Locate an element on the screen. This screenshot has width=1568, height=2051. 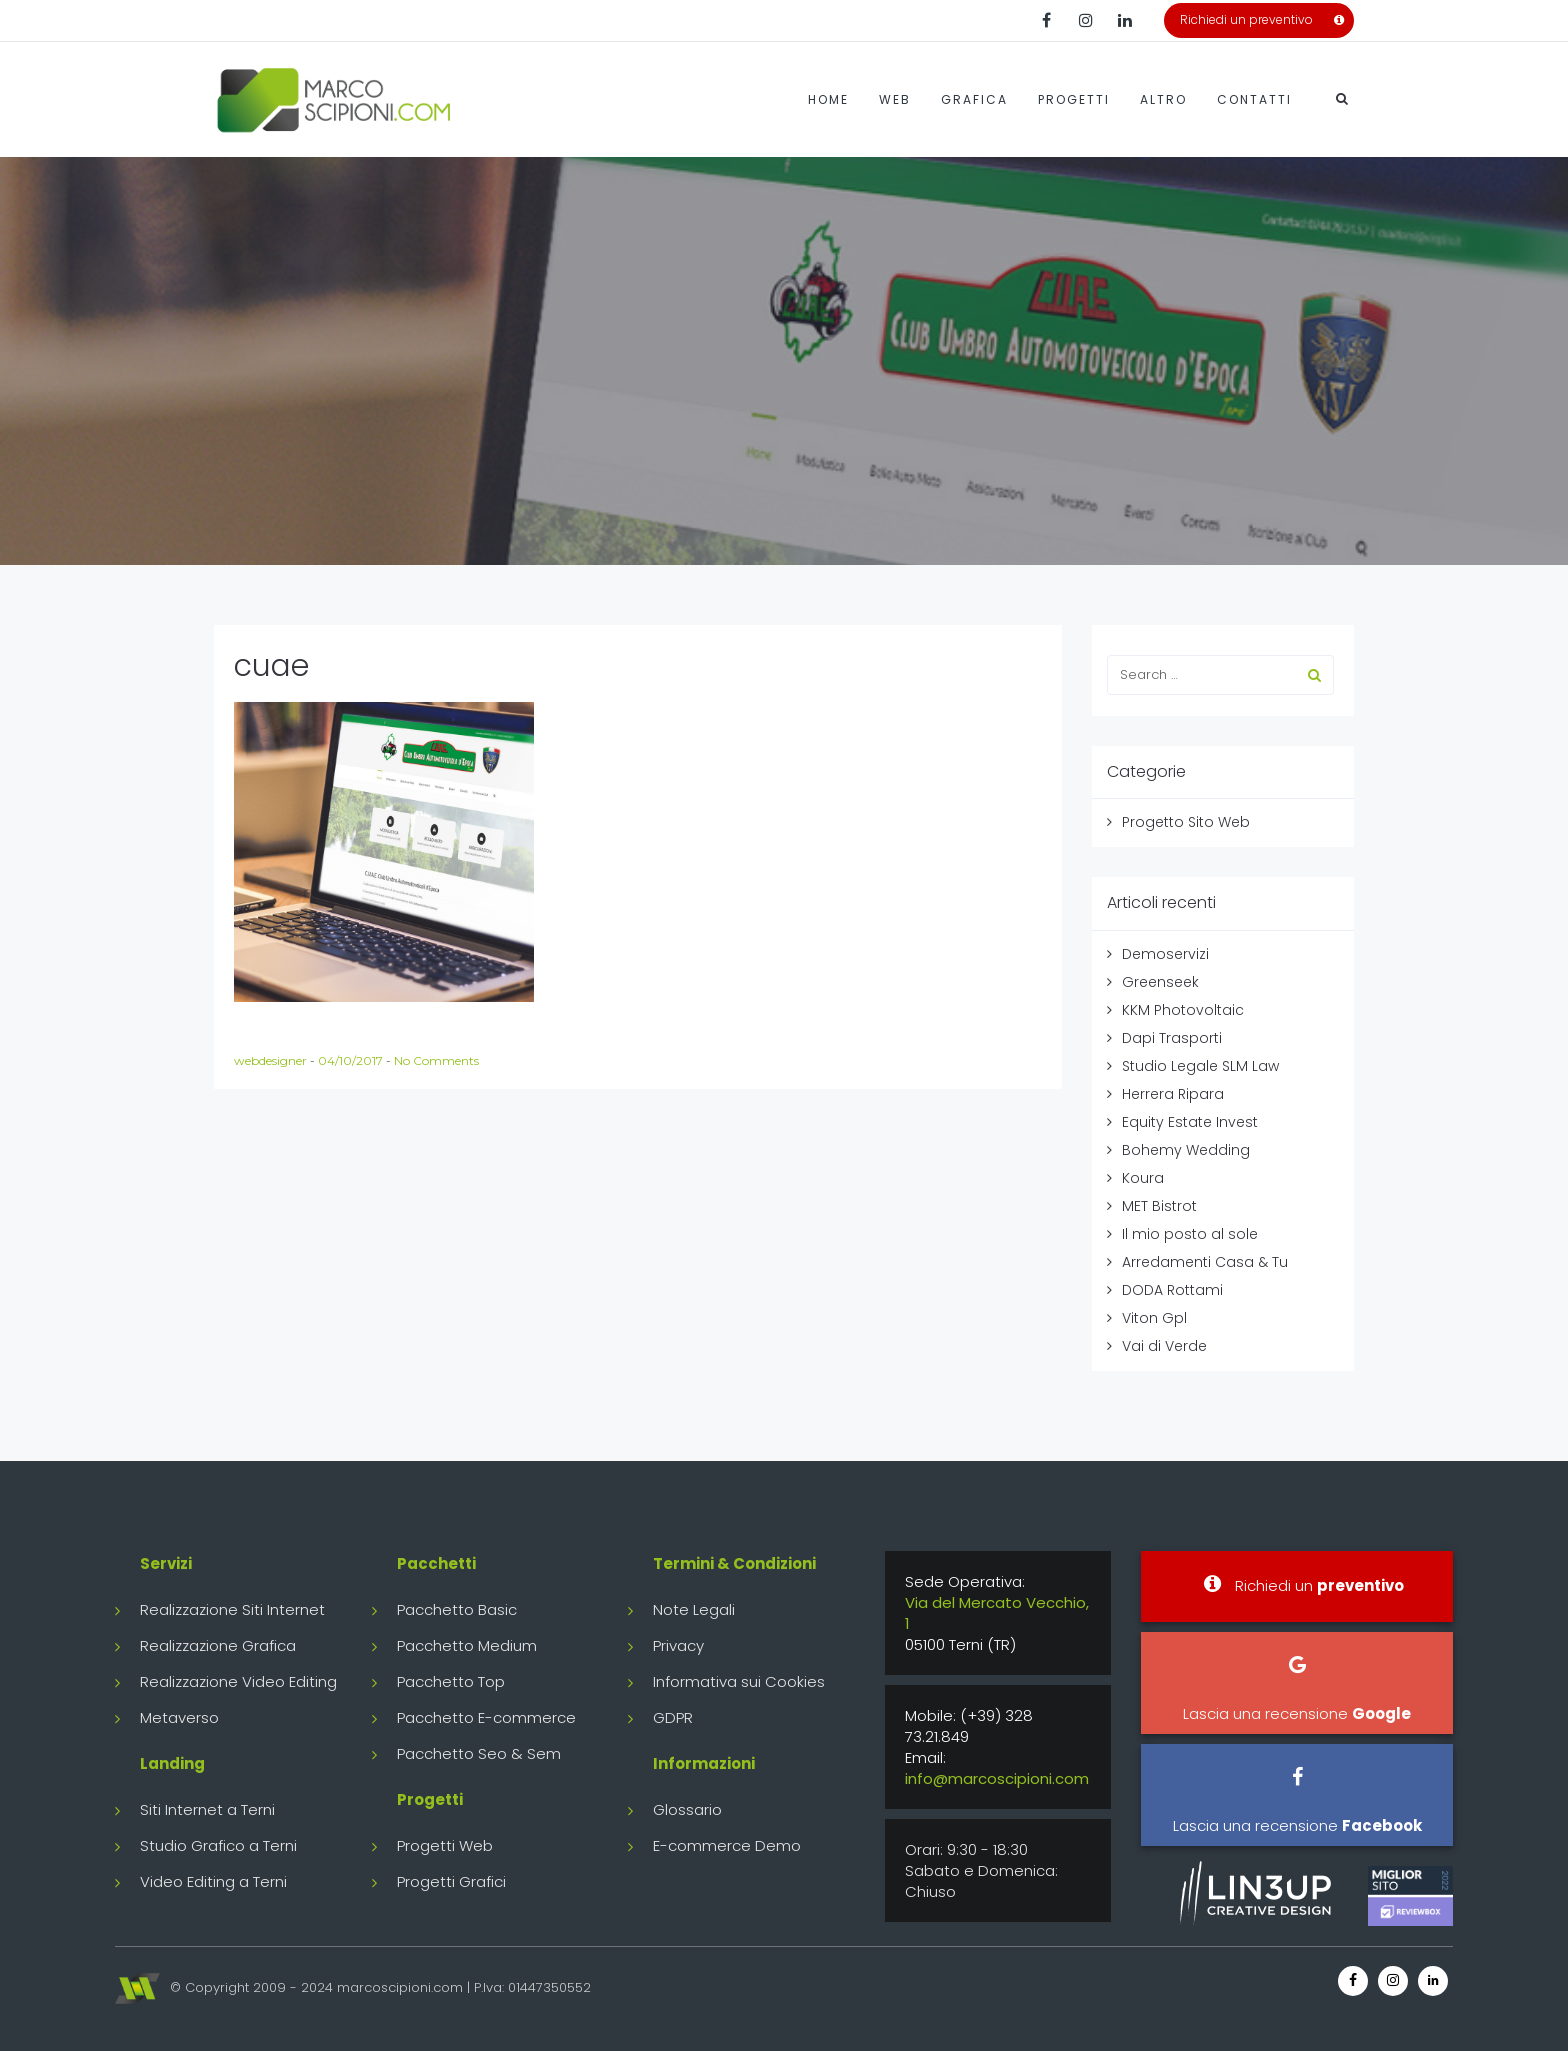
Grafica is located at coordinates (974, 99).